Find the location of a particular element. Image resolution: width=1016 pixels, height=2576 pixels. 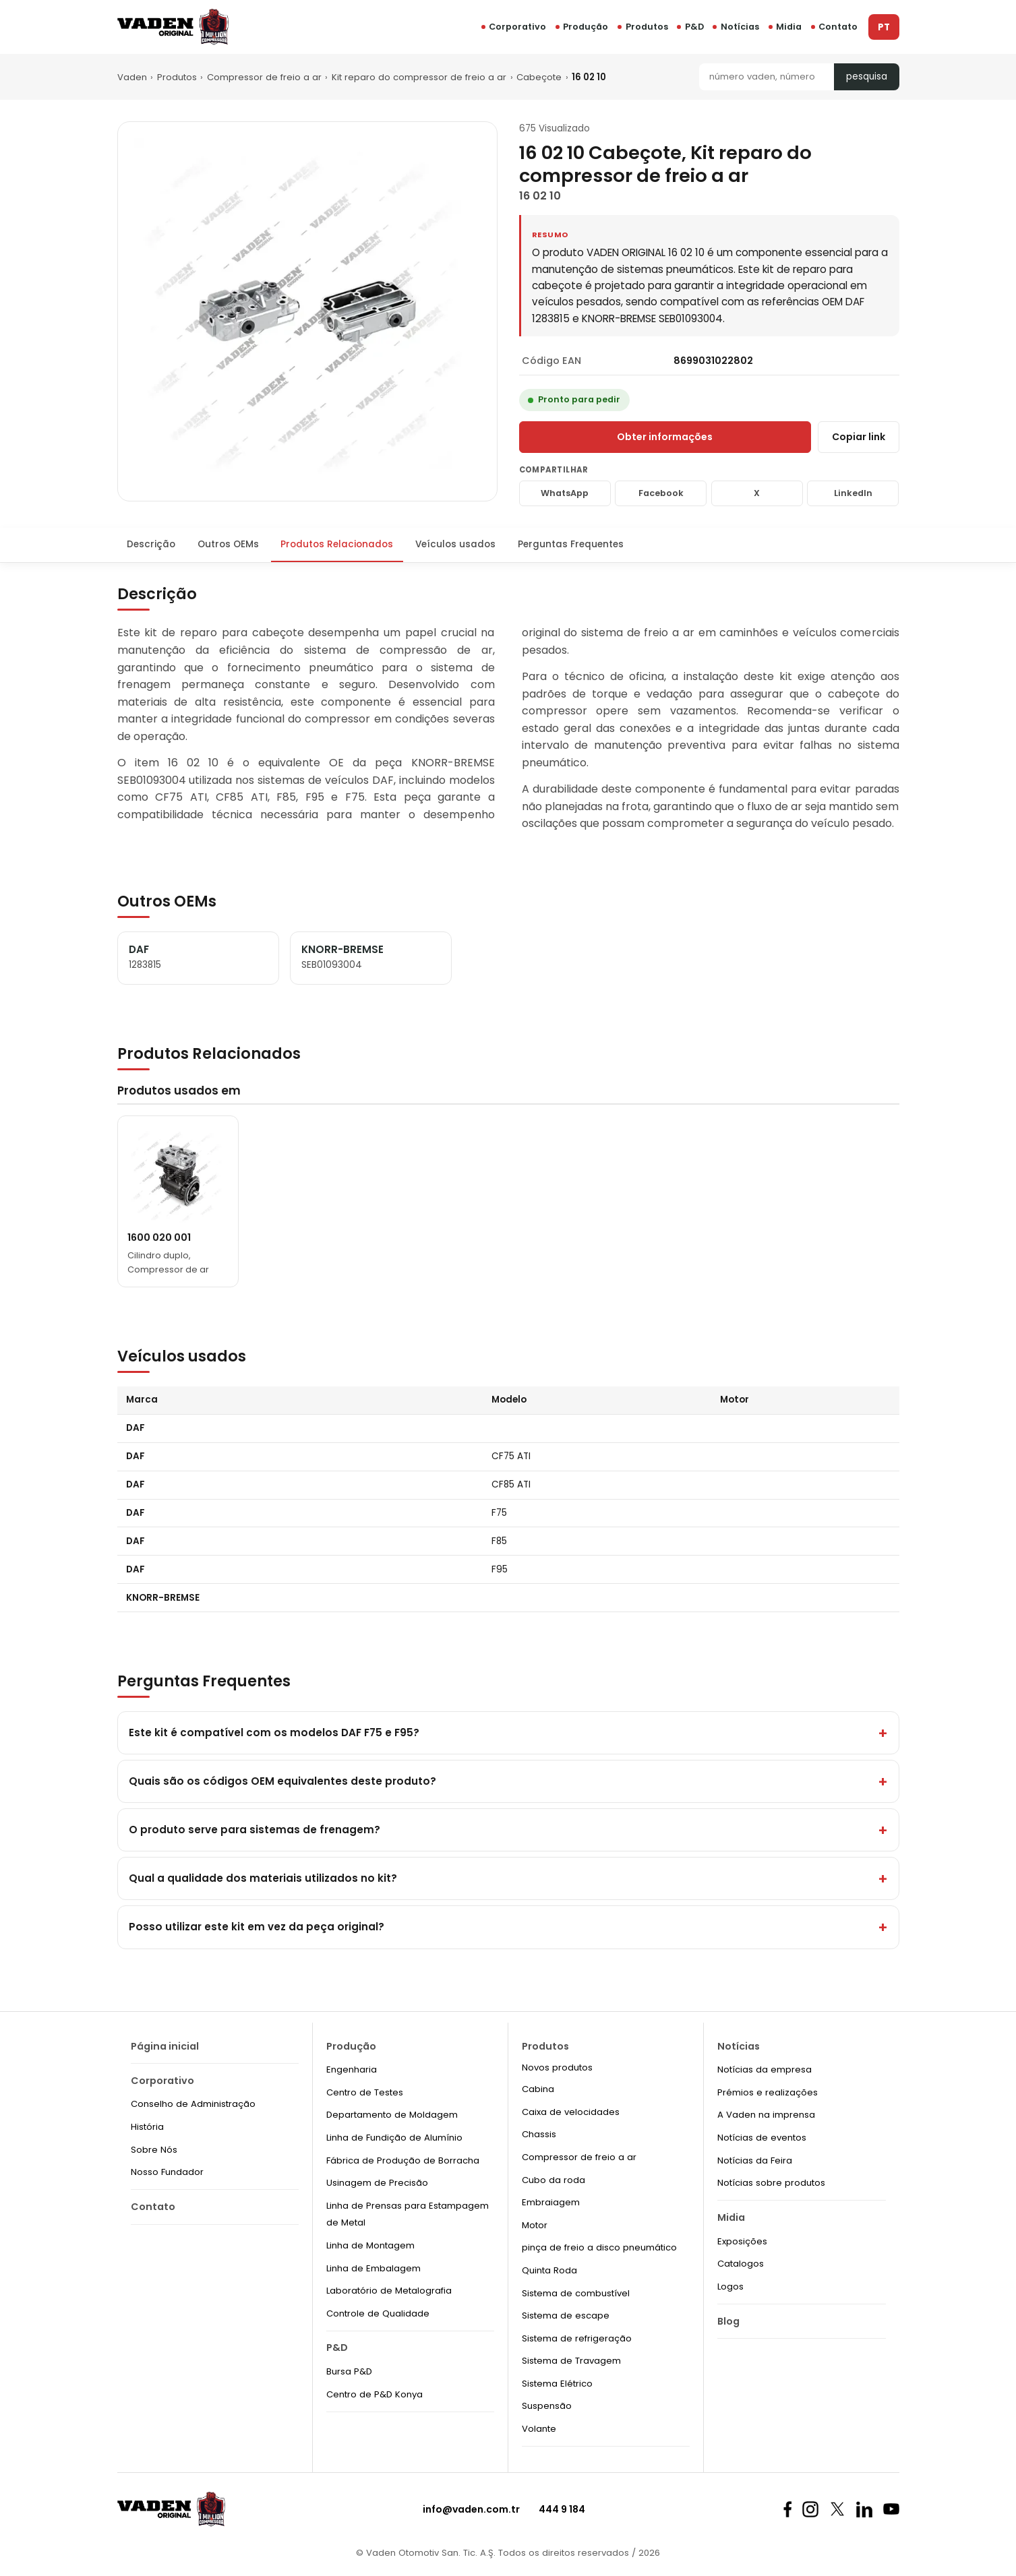

LinkedIn is located at coordinates (853, 493).